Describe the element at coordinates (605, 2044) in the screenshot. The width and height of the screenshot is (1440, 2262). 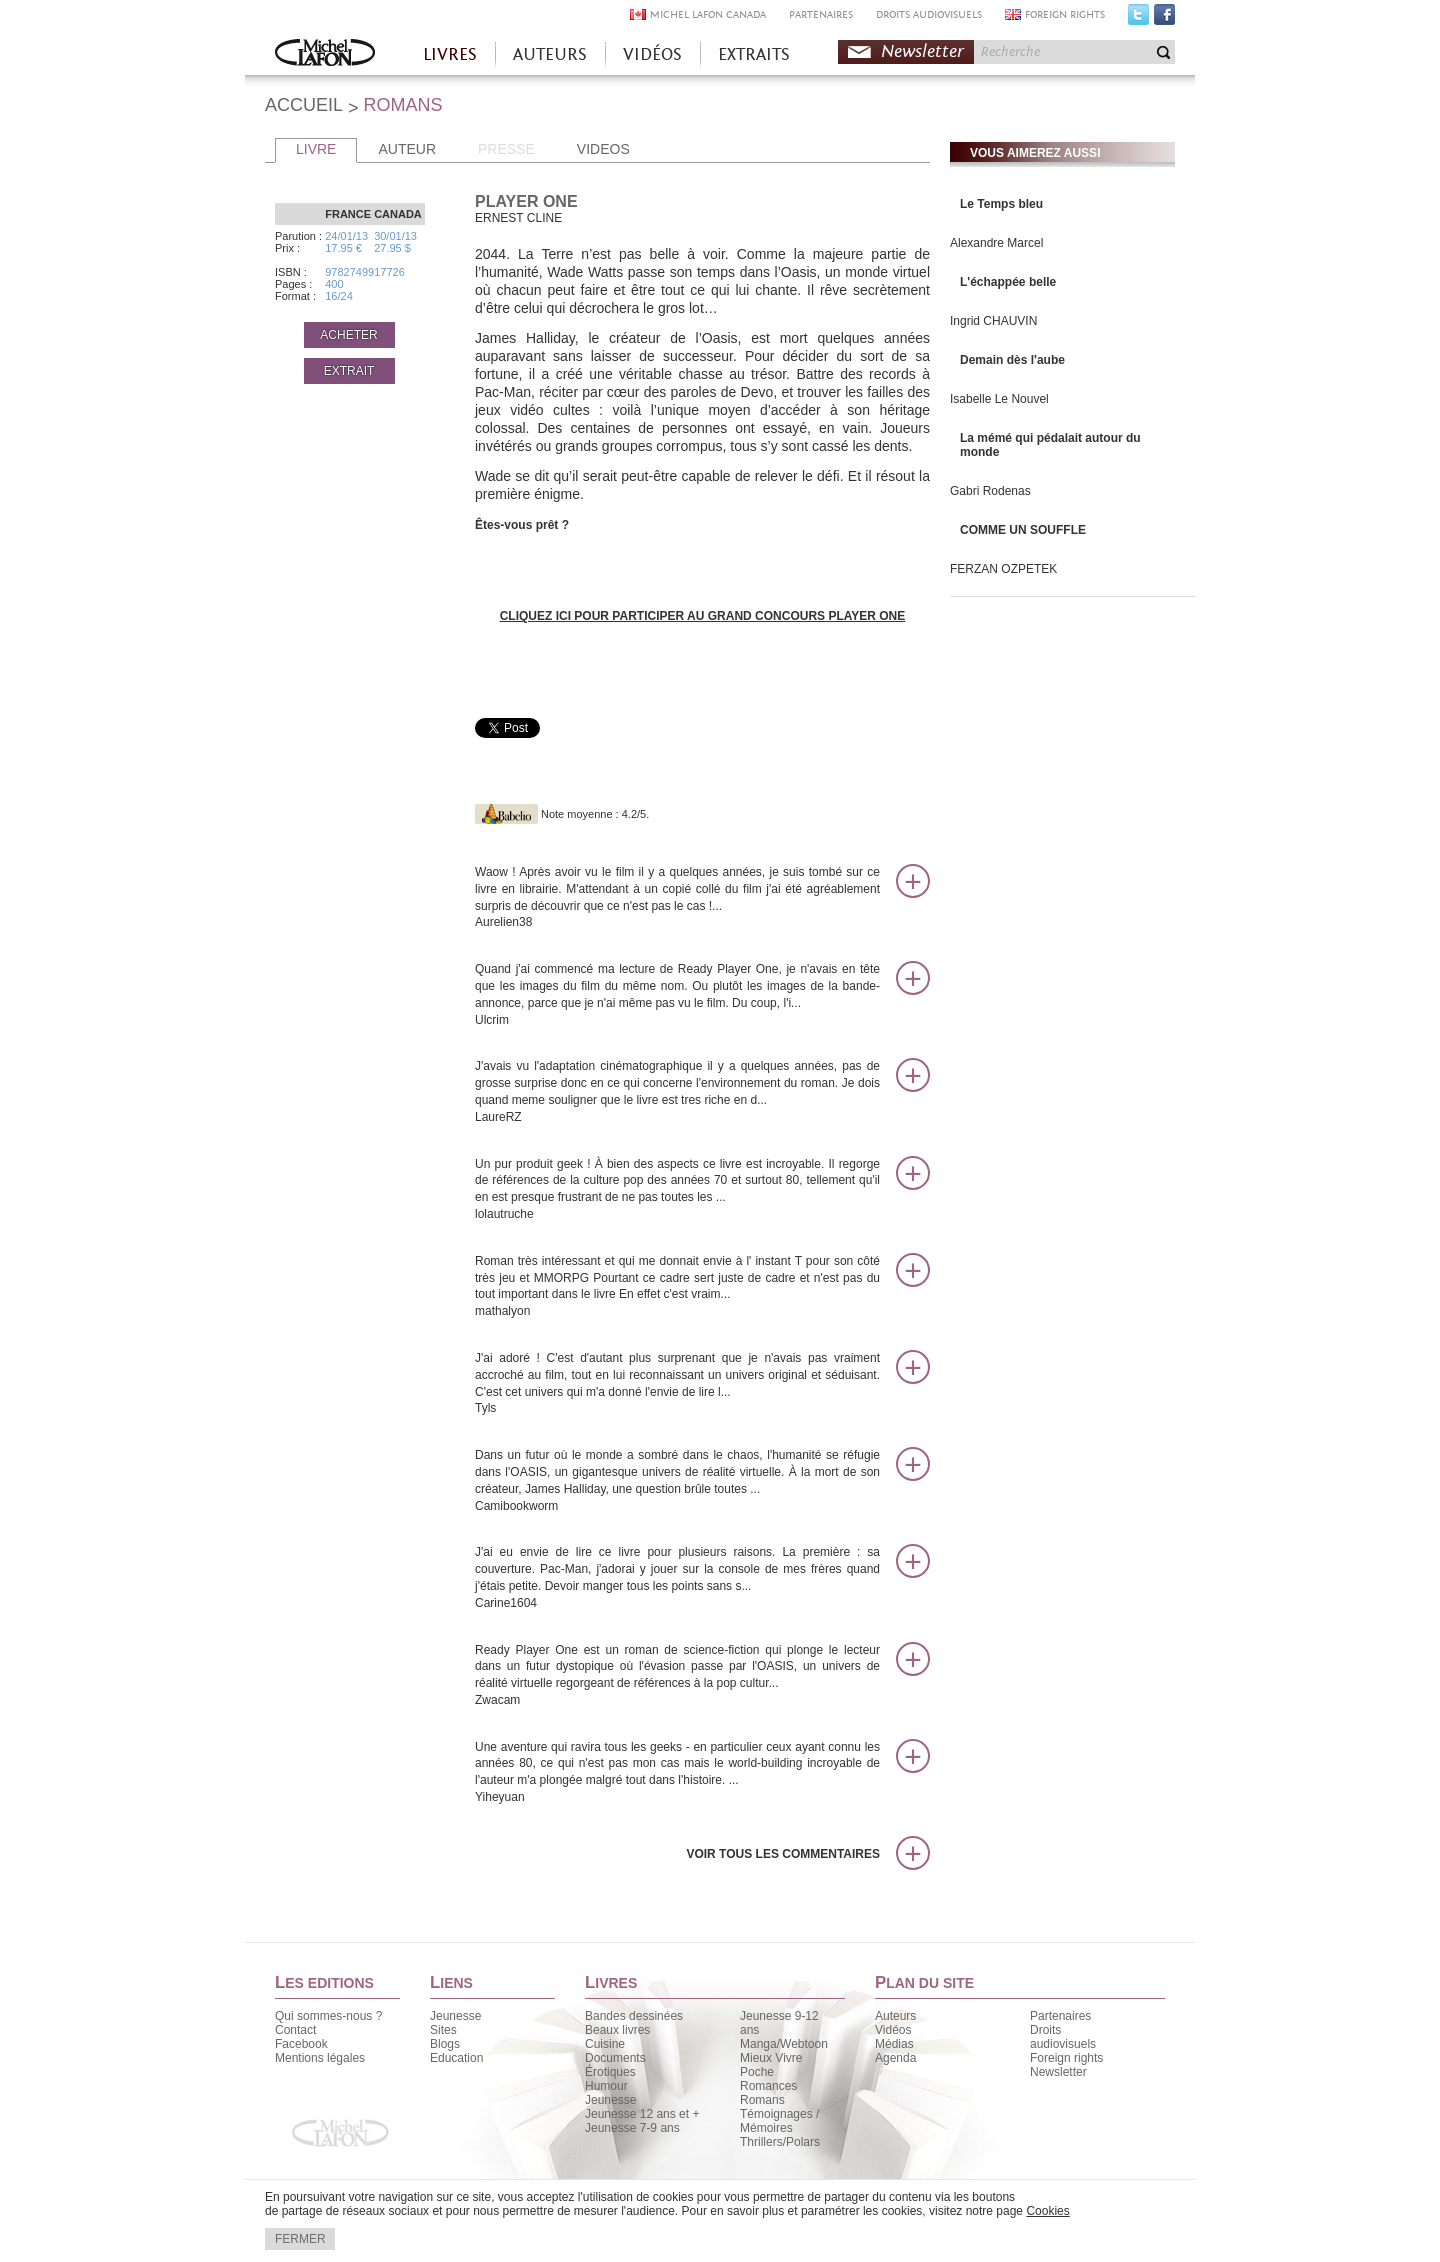
I see `Cuisine` at that location.